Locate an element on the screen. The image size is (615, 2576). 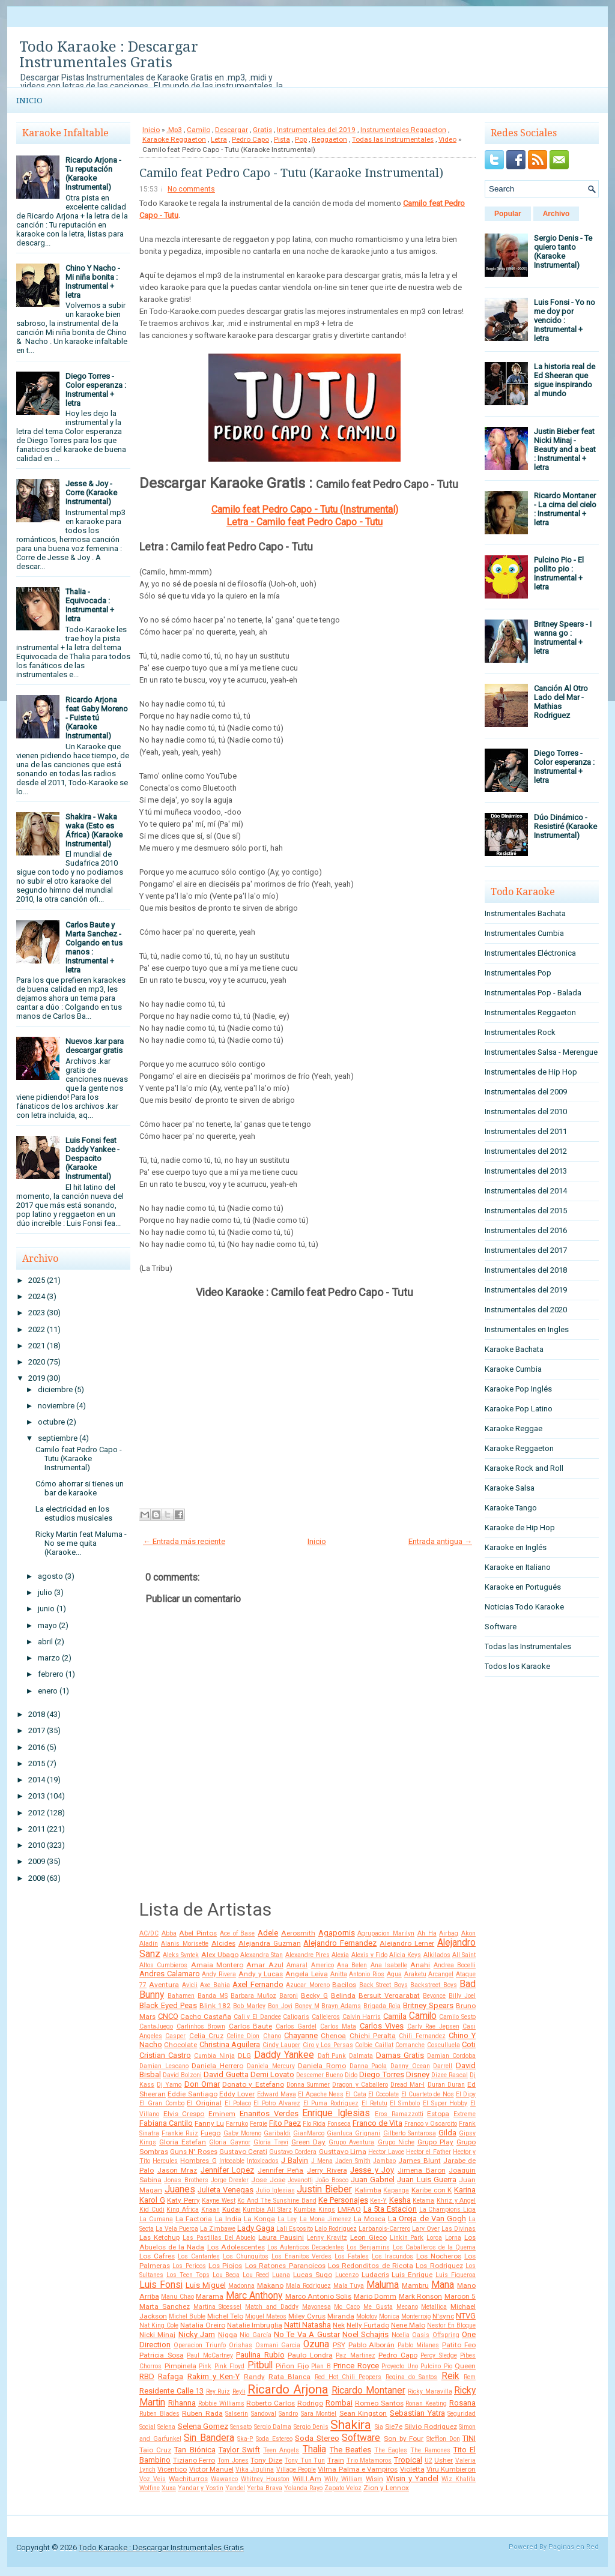
Piñon Fijo is located at coordinates (292, 2366).